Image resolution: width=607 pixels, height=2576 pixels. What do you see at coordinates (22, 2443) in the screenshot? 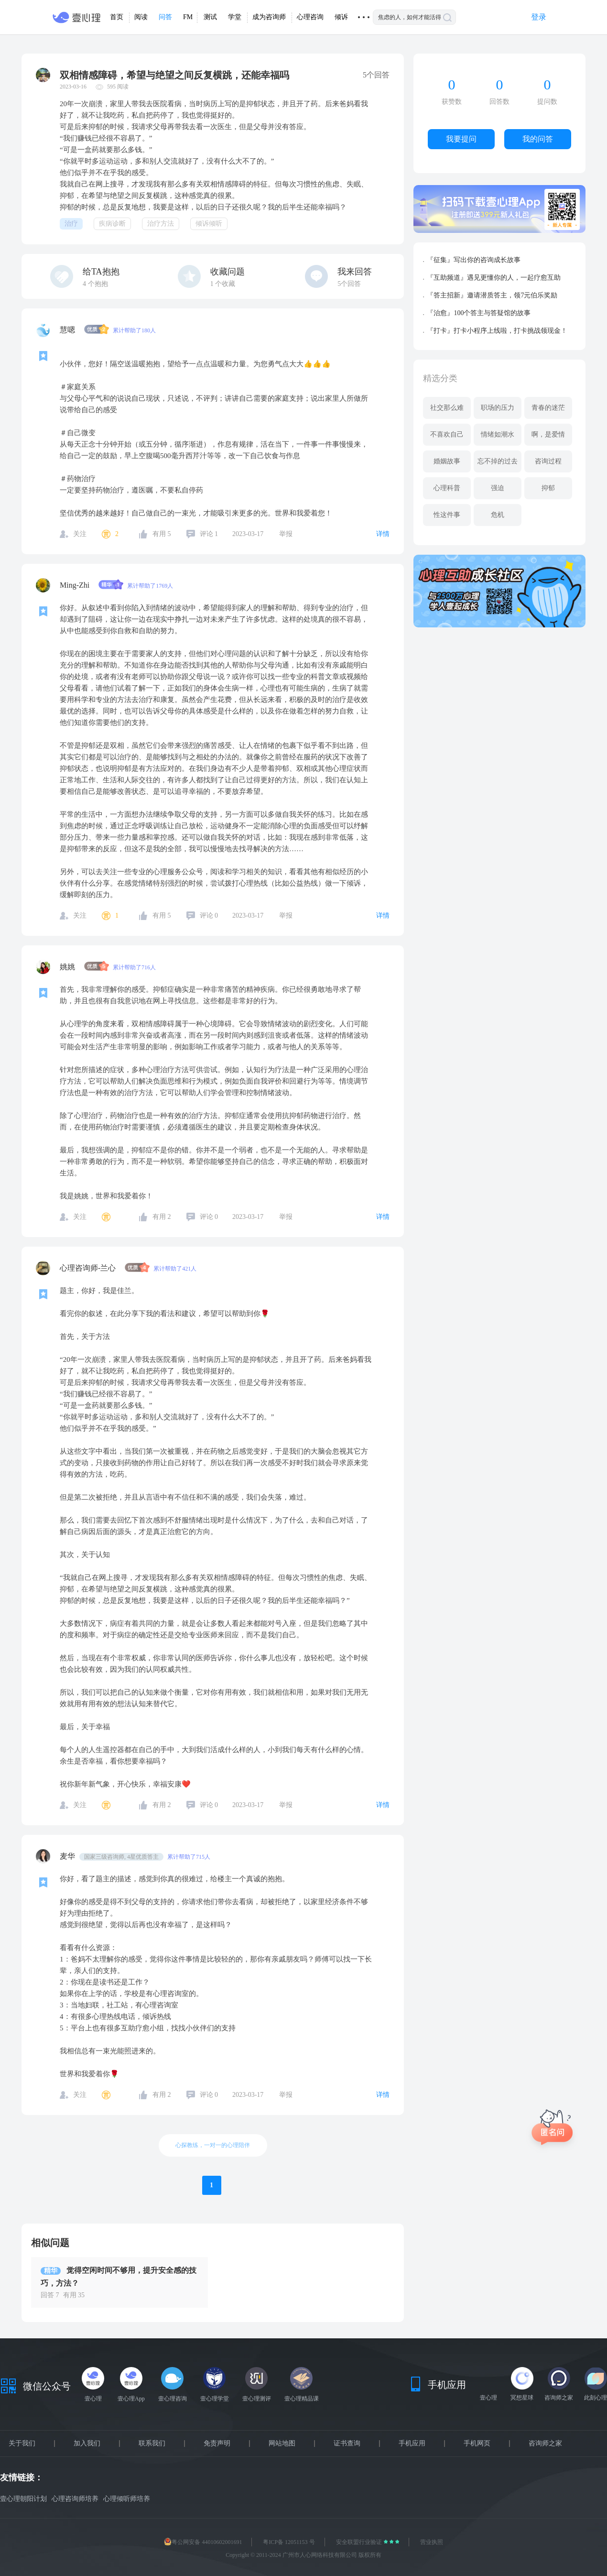
I see `关于我们` at bounding box center [22, 2443].